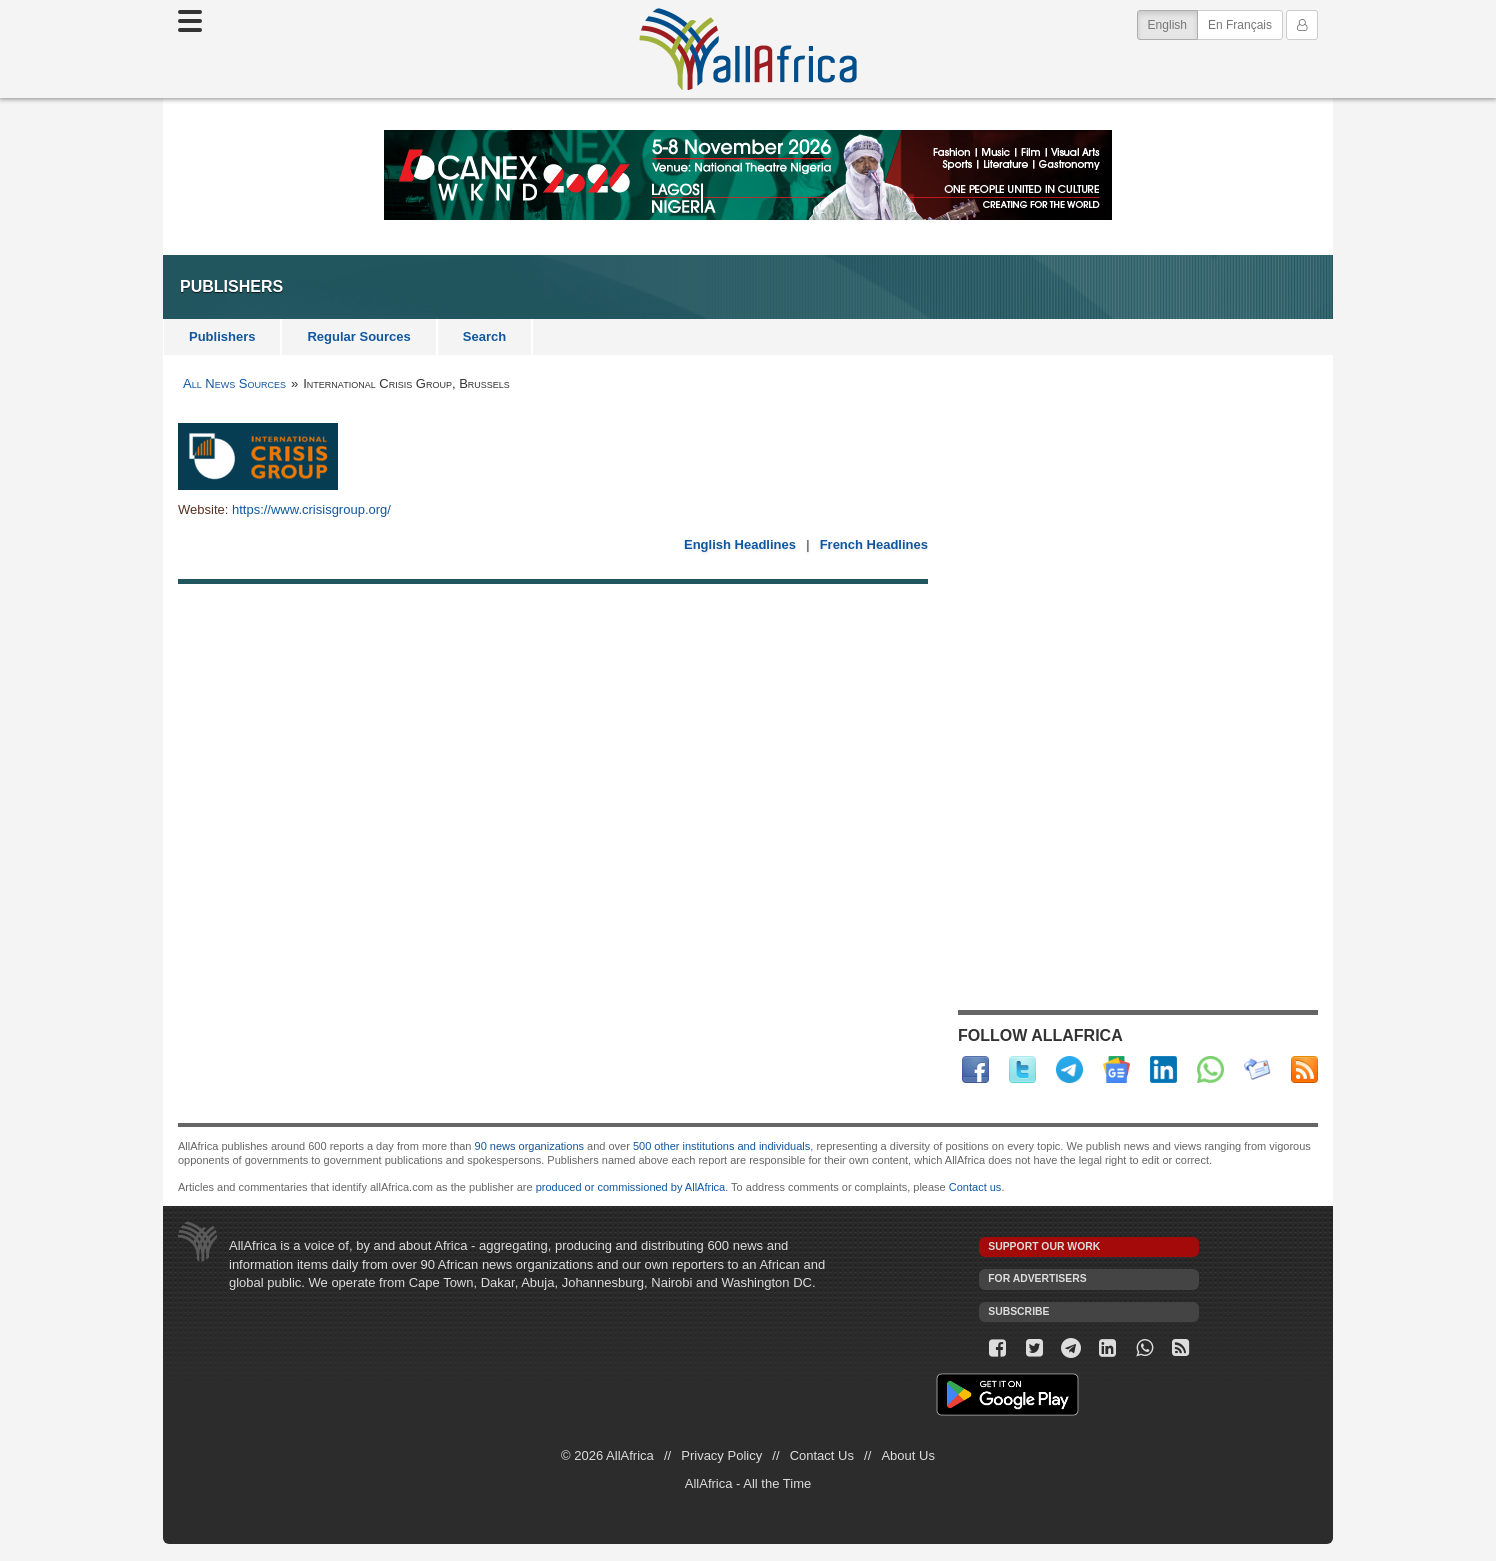  Describe the element at coordinates (1018, 1311) in the screenshot. I see `Subscribe` at that location.